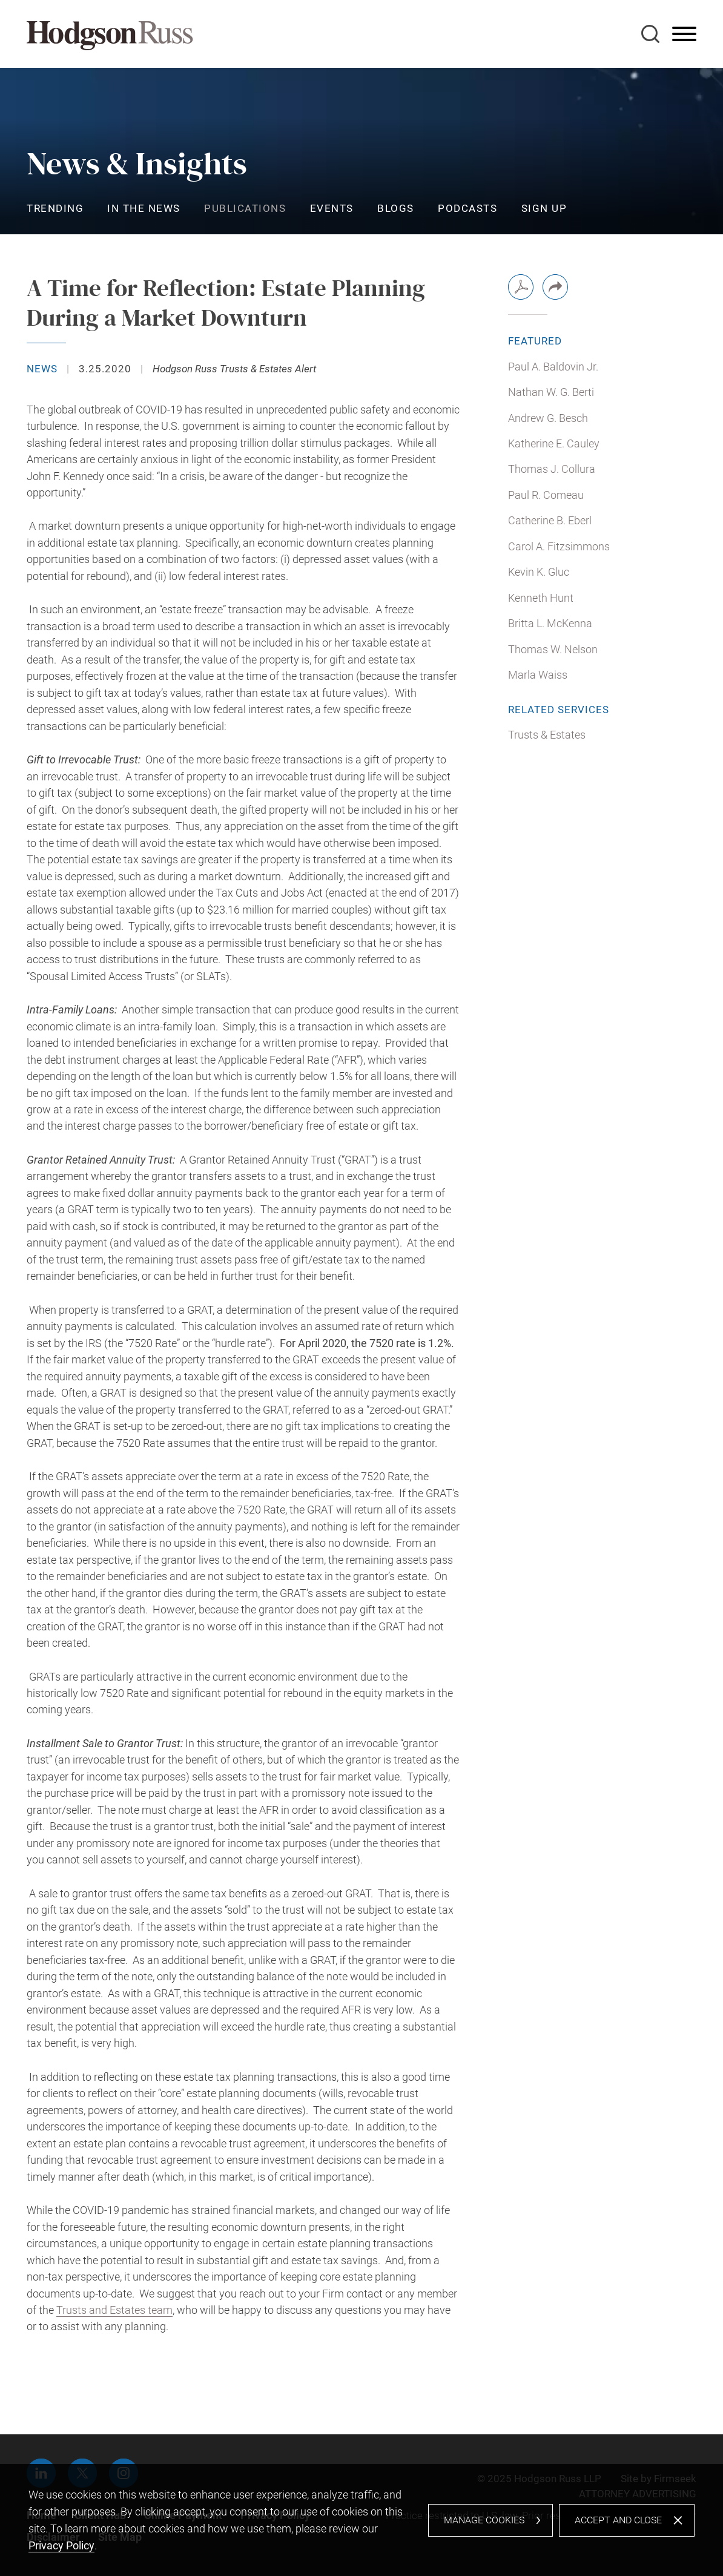  Describe the element at coordinates (520, 287) in the screenshot. I see `[PDF (opens in a new window)]` at that location.